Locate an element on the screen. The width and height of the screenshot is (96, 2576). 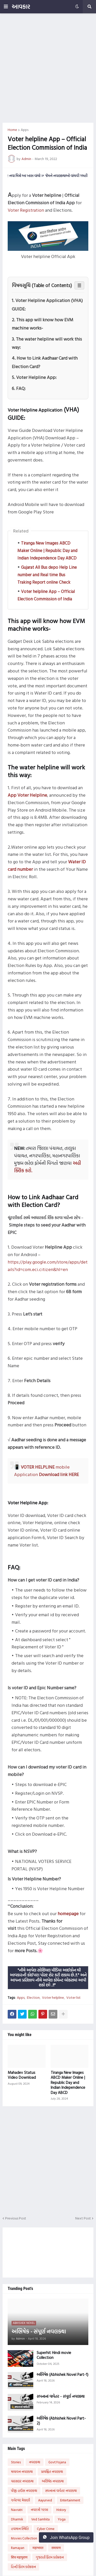
પીજી હાઉસ નવલકથા is located at coordinates (24, 2490).